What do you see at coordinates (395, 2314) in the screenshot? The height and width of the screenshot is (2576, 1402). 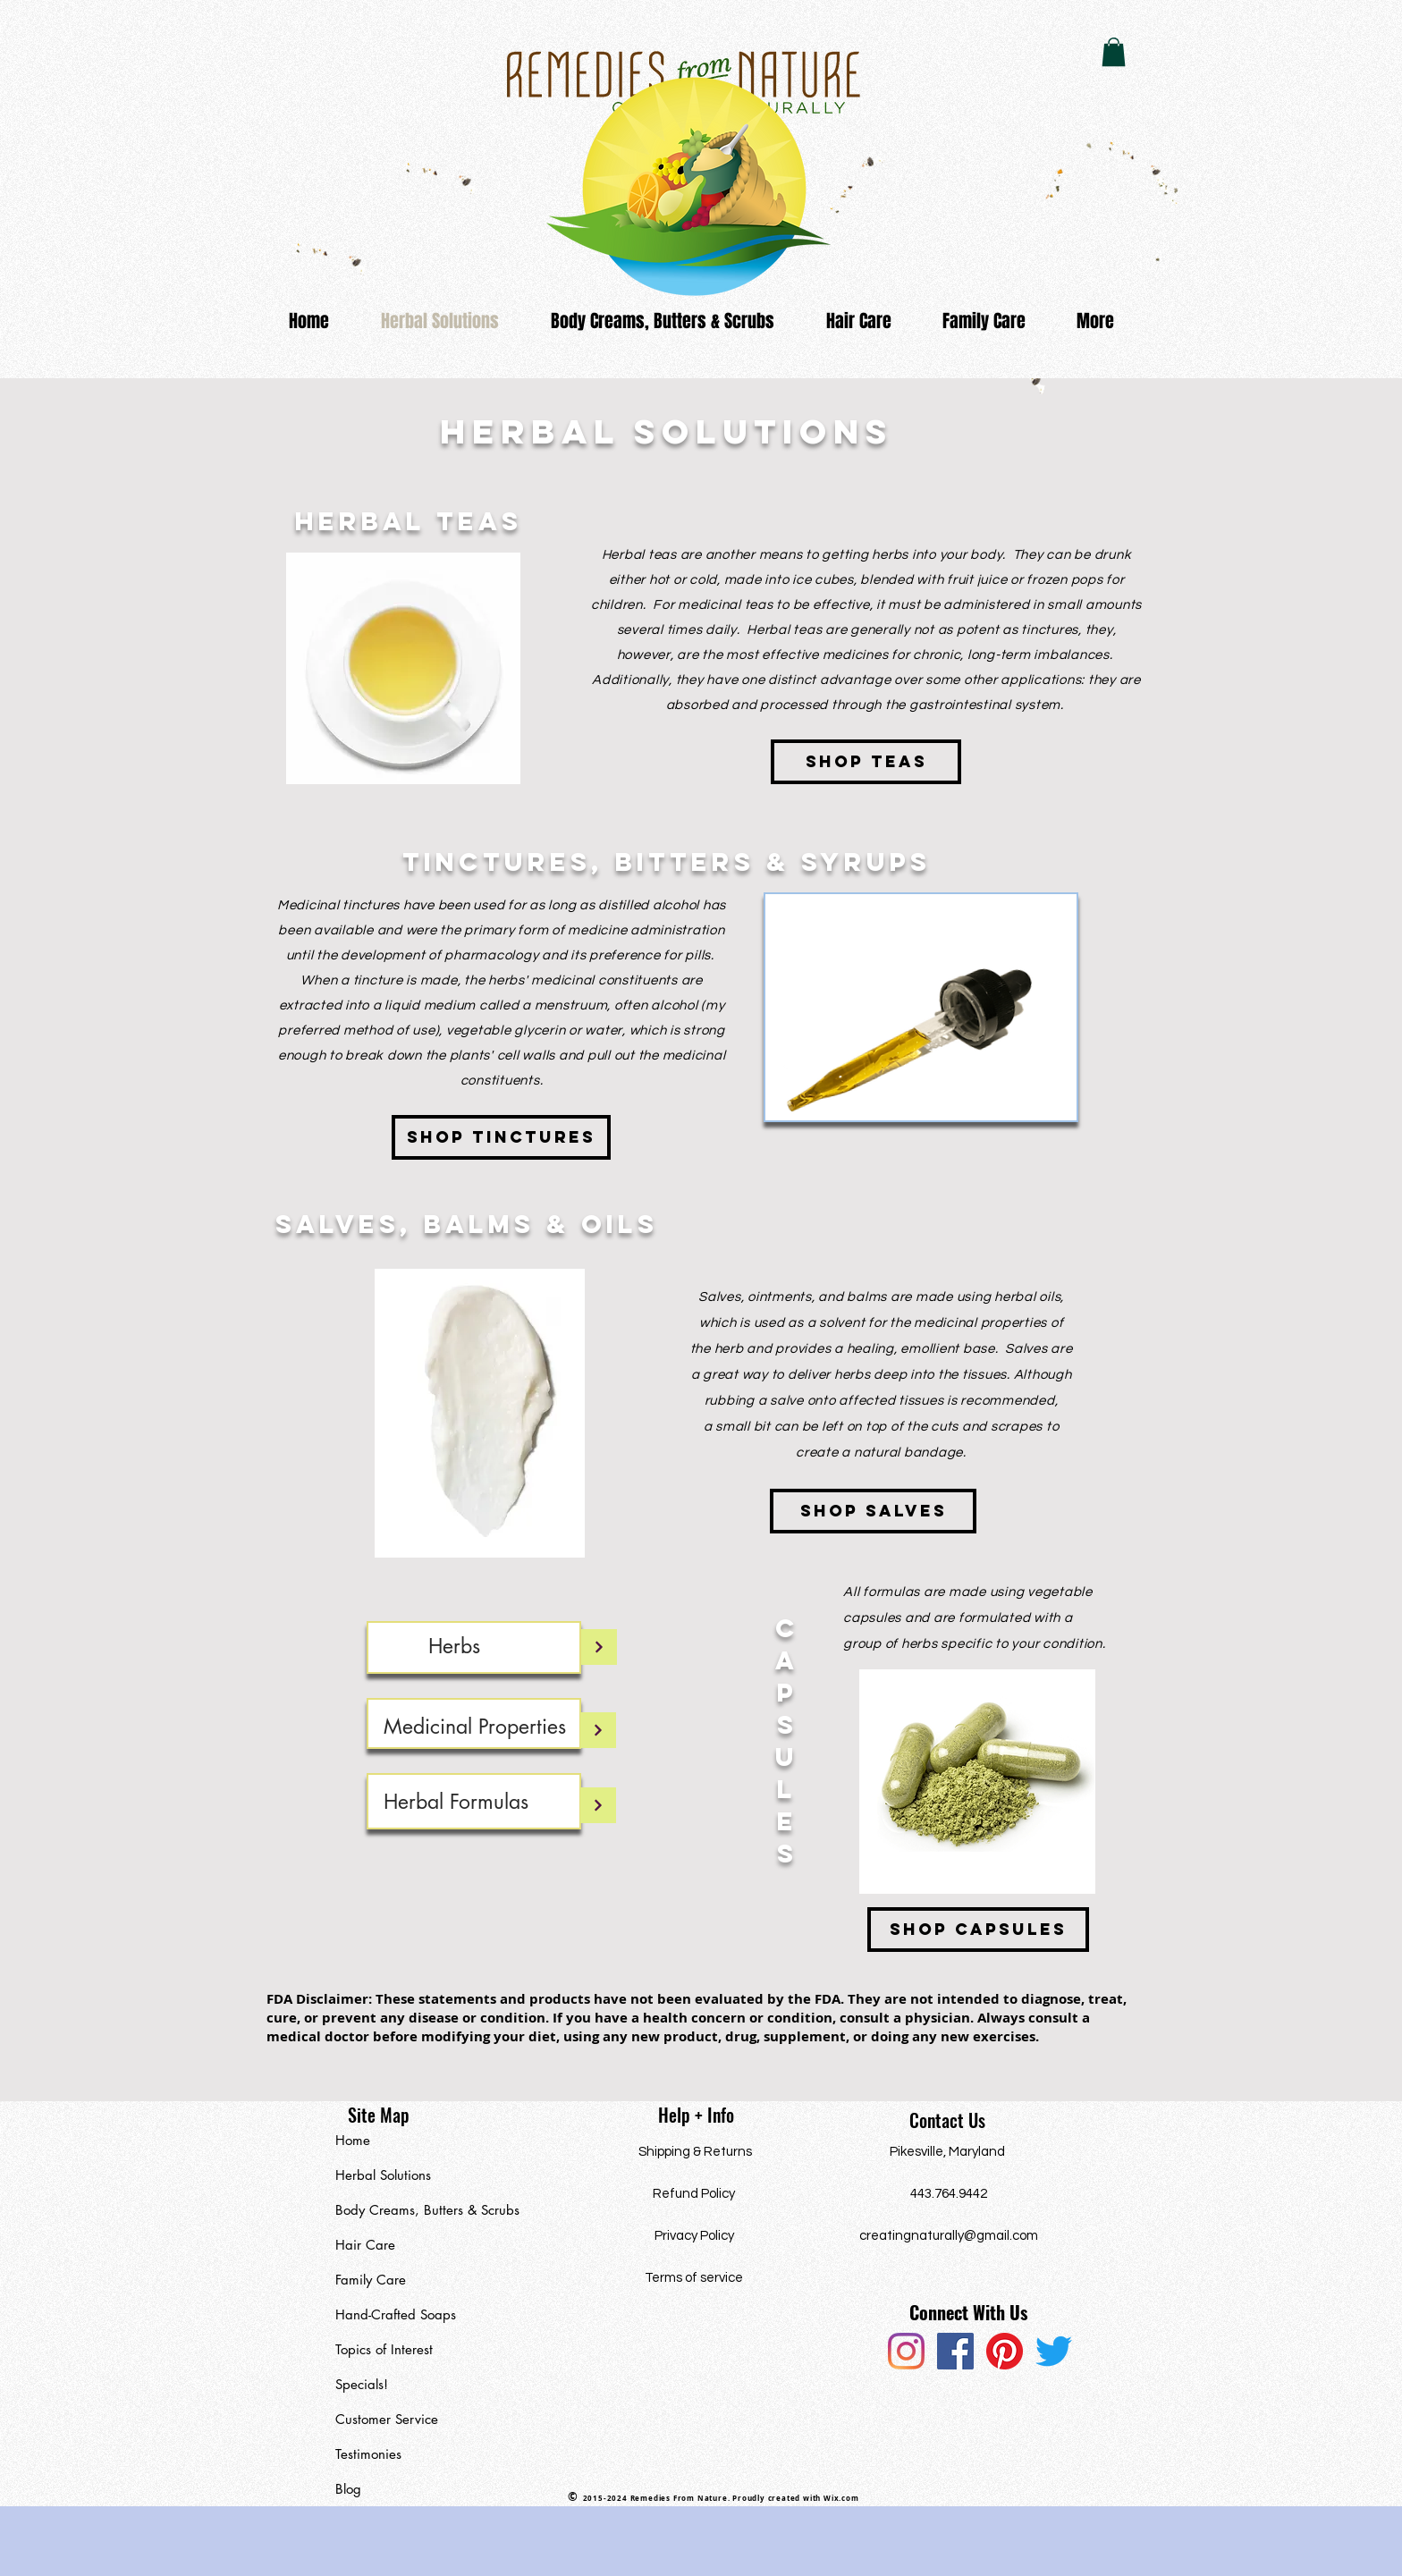 I see `Hand-Crafted Soaps` at bounding box center [395, 2314].